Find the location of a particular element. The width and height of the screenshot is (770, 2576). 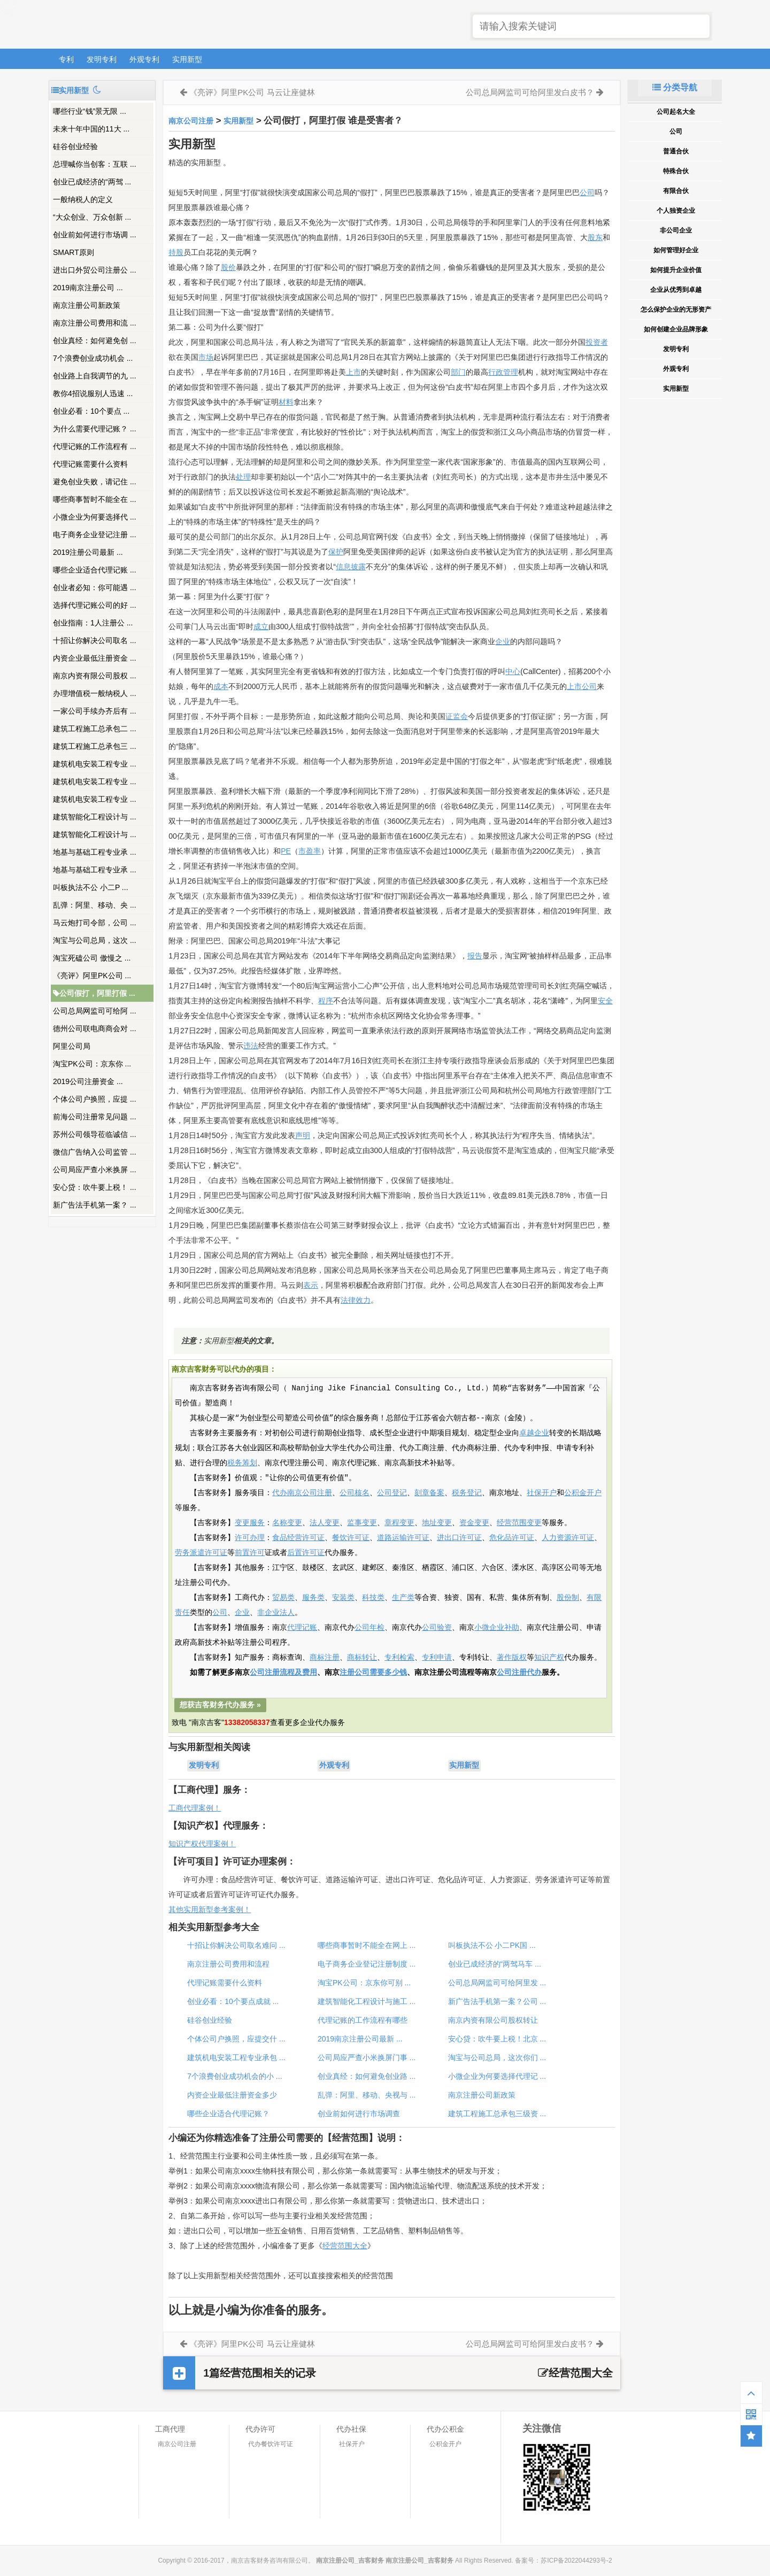

“大众创业、万众创新 ... is located at coordinates (92, 217).